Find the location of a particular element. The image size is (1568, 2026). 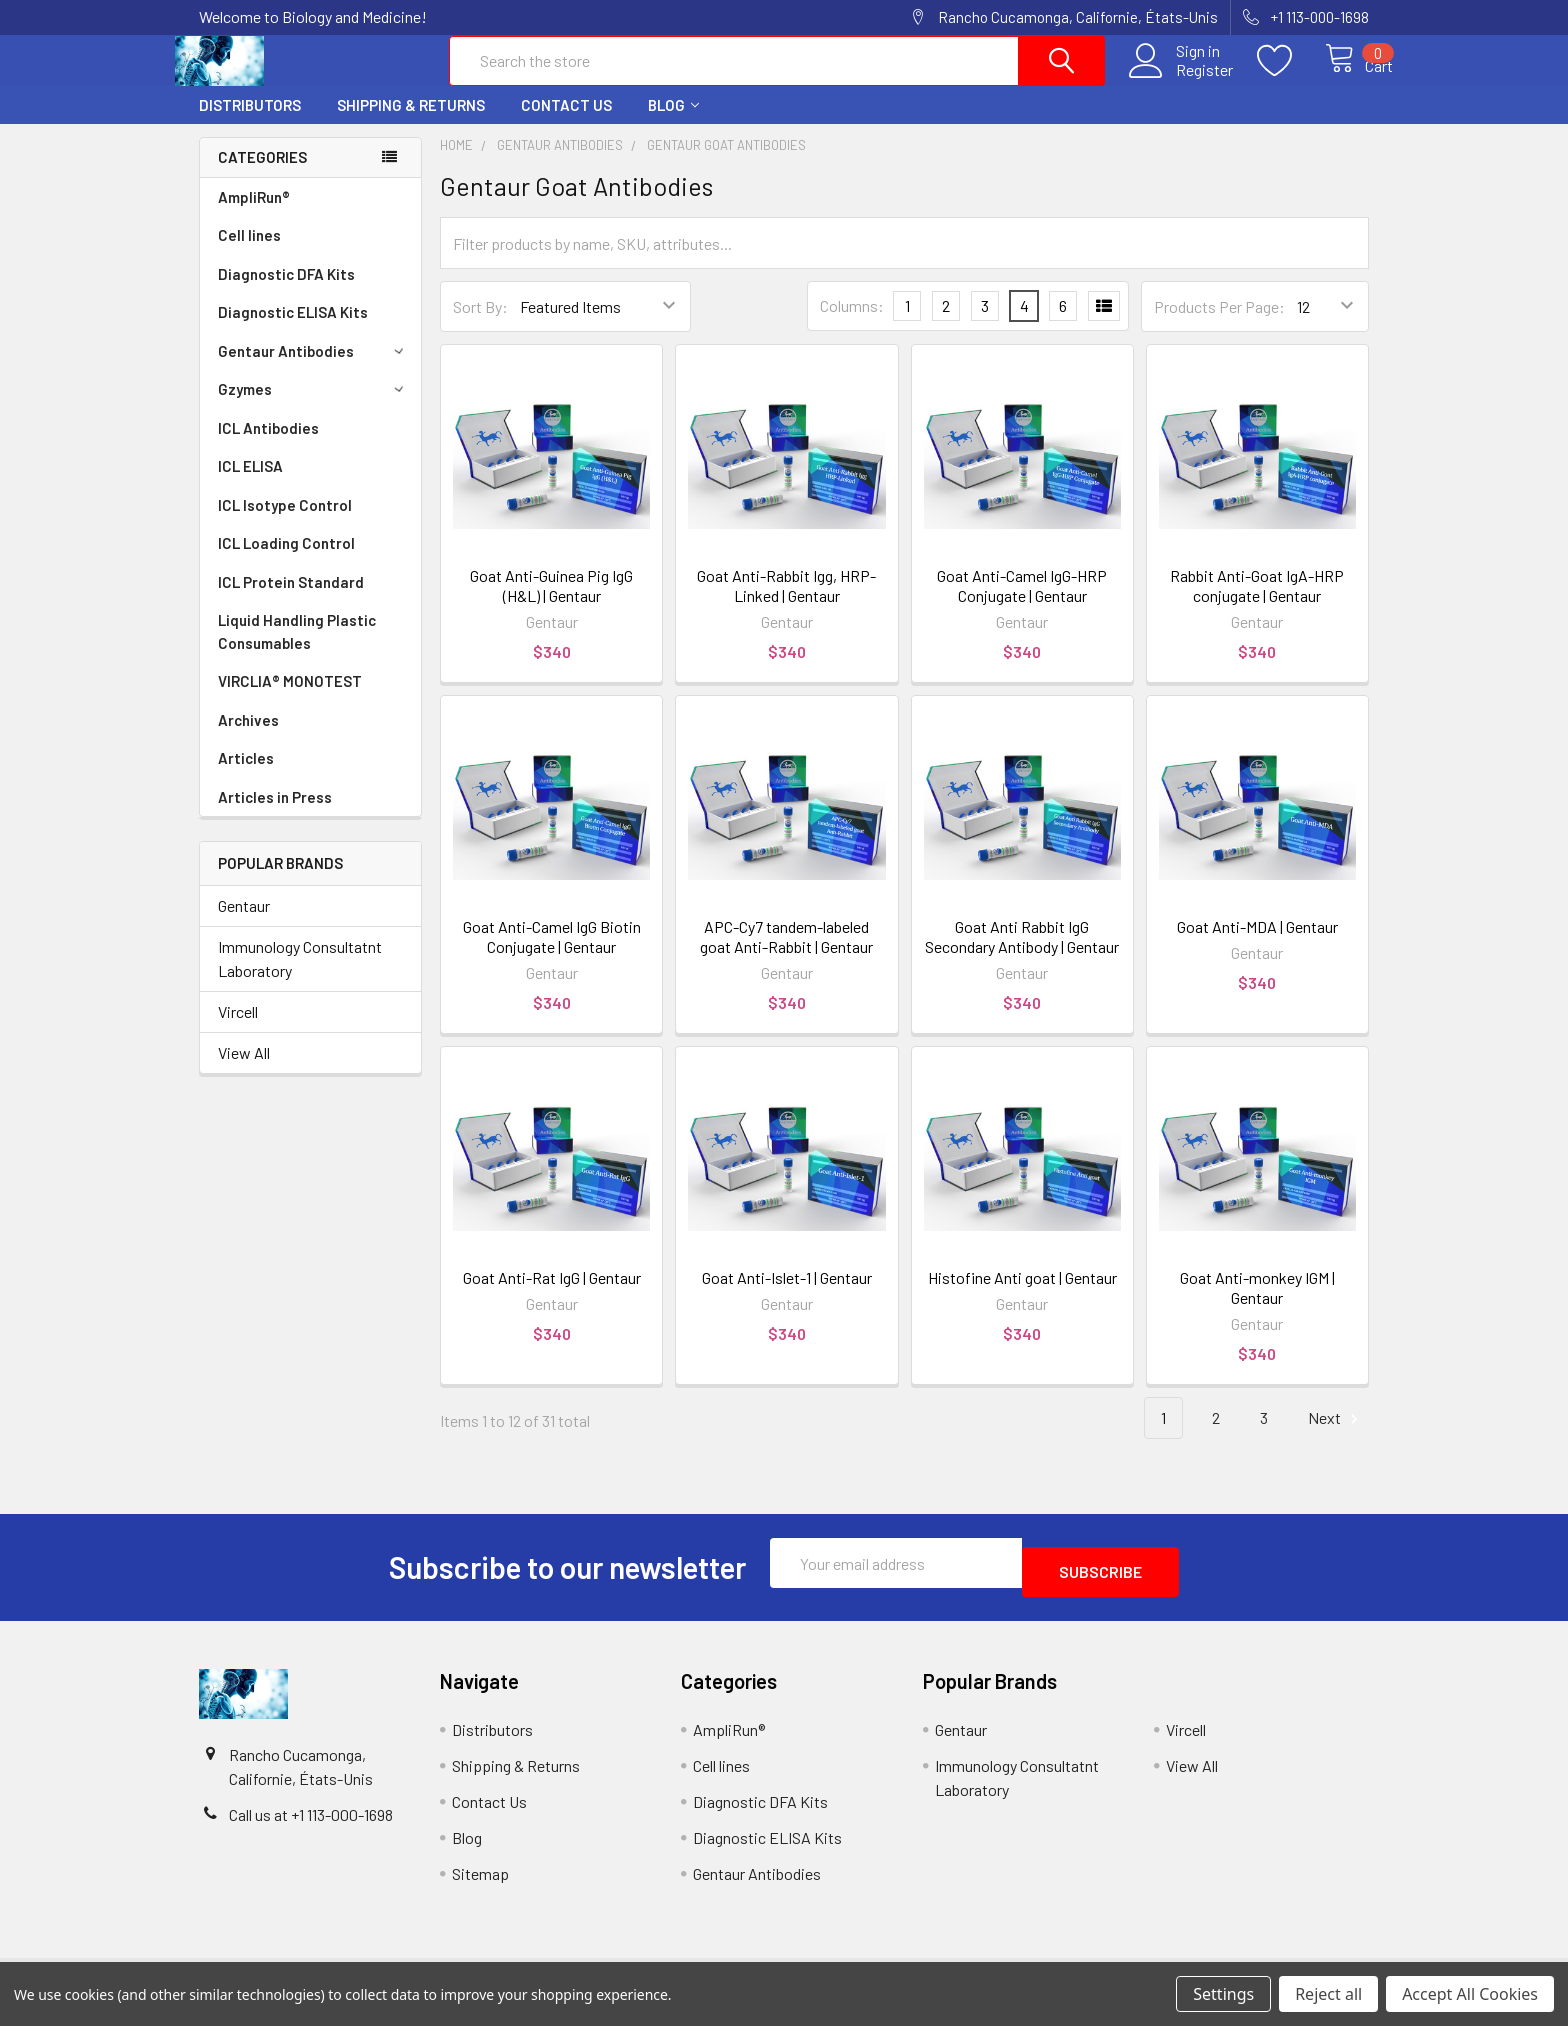

ICL Loading Control is located at coordinates (286, 561).